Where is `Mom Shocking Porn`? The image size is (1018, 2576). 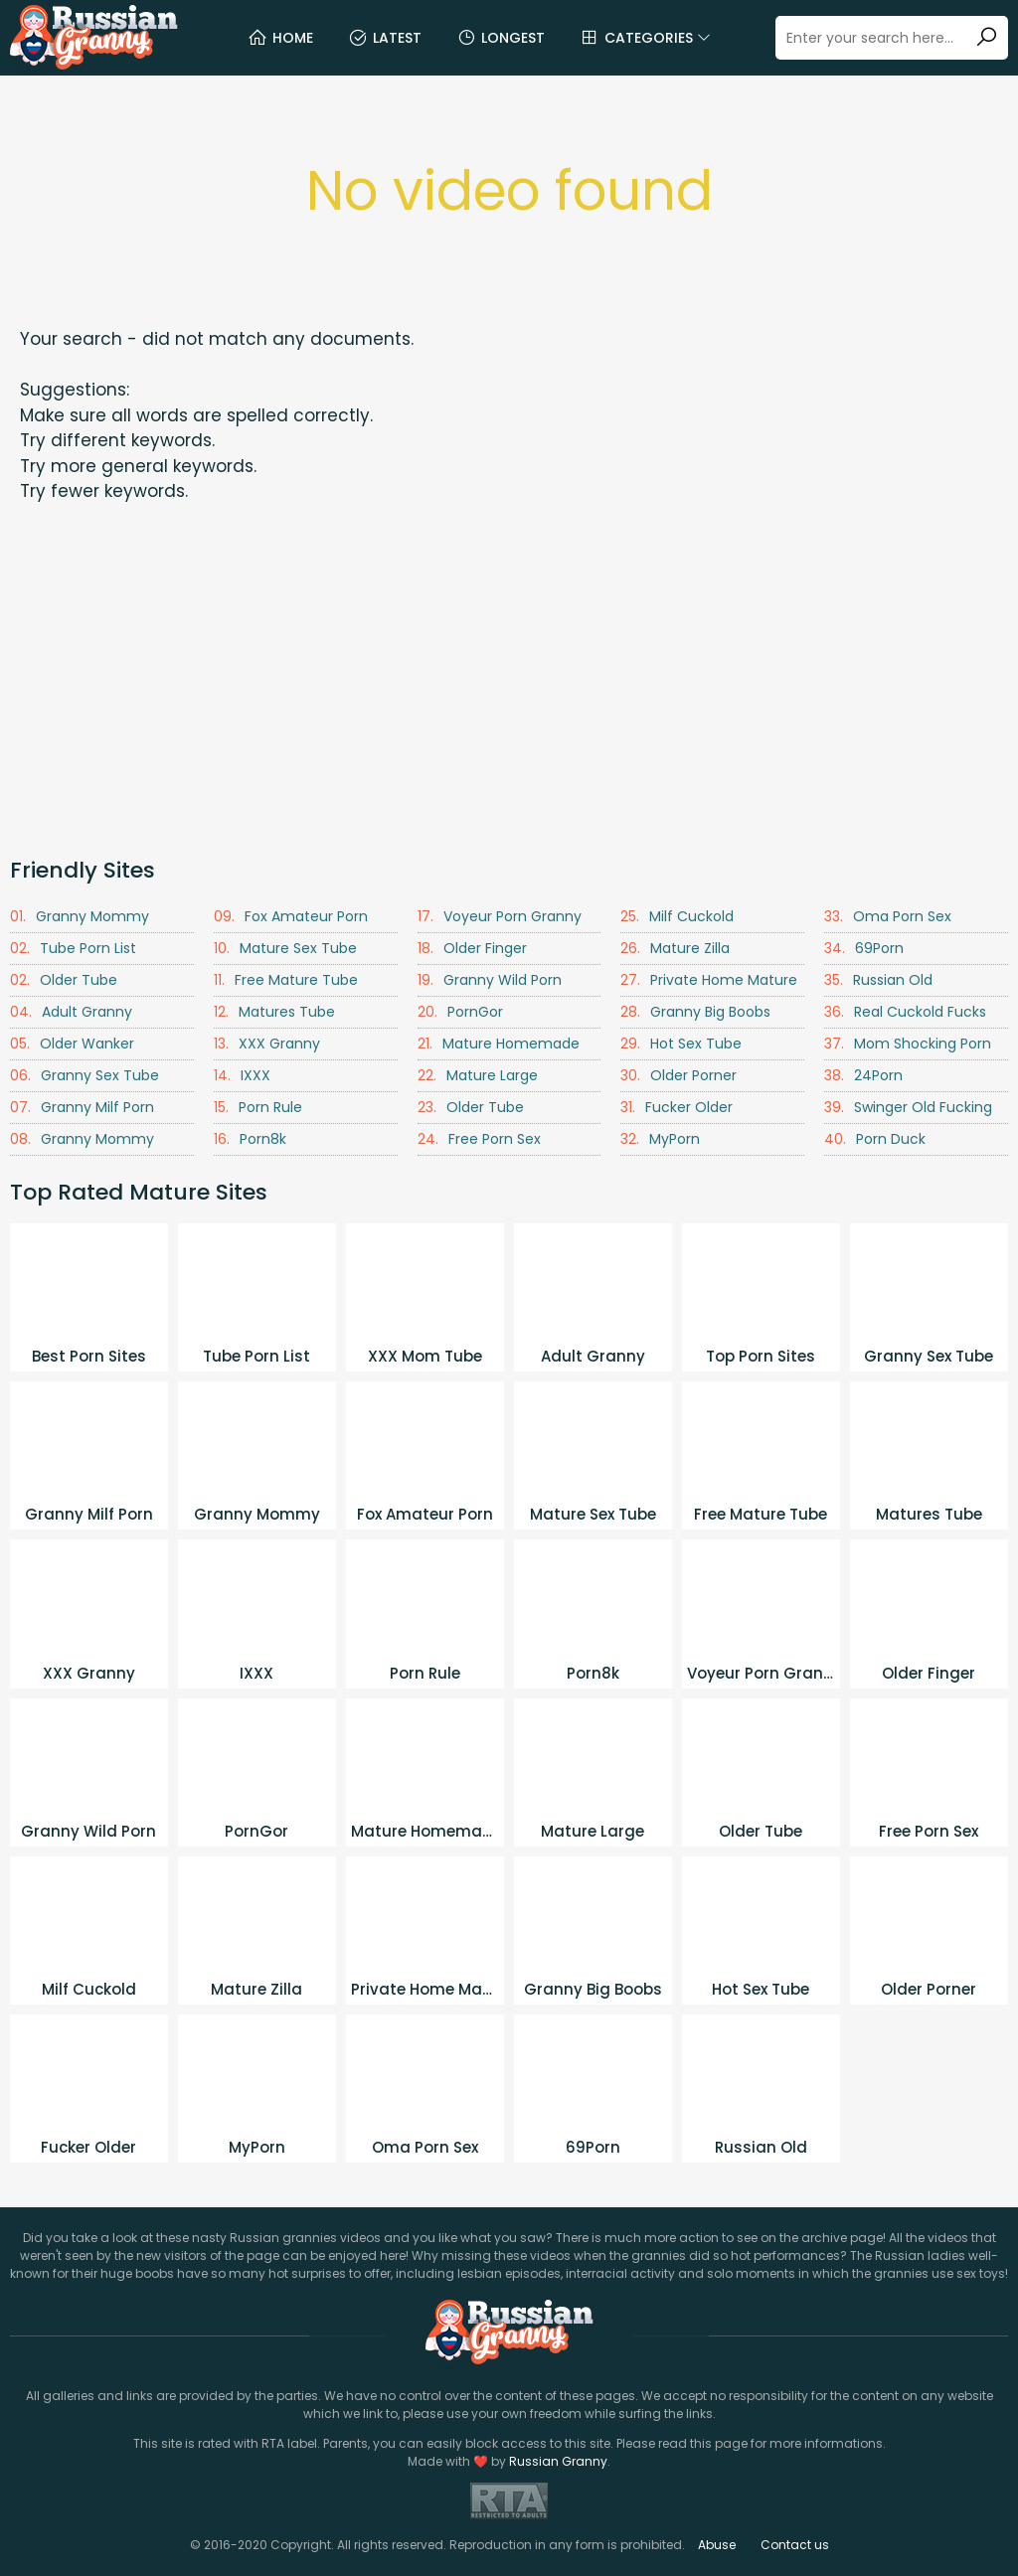 Mom Shocking Porn is located at coordinates (907, 1044).